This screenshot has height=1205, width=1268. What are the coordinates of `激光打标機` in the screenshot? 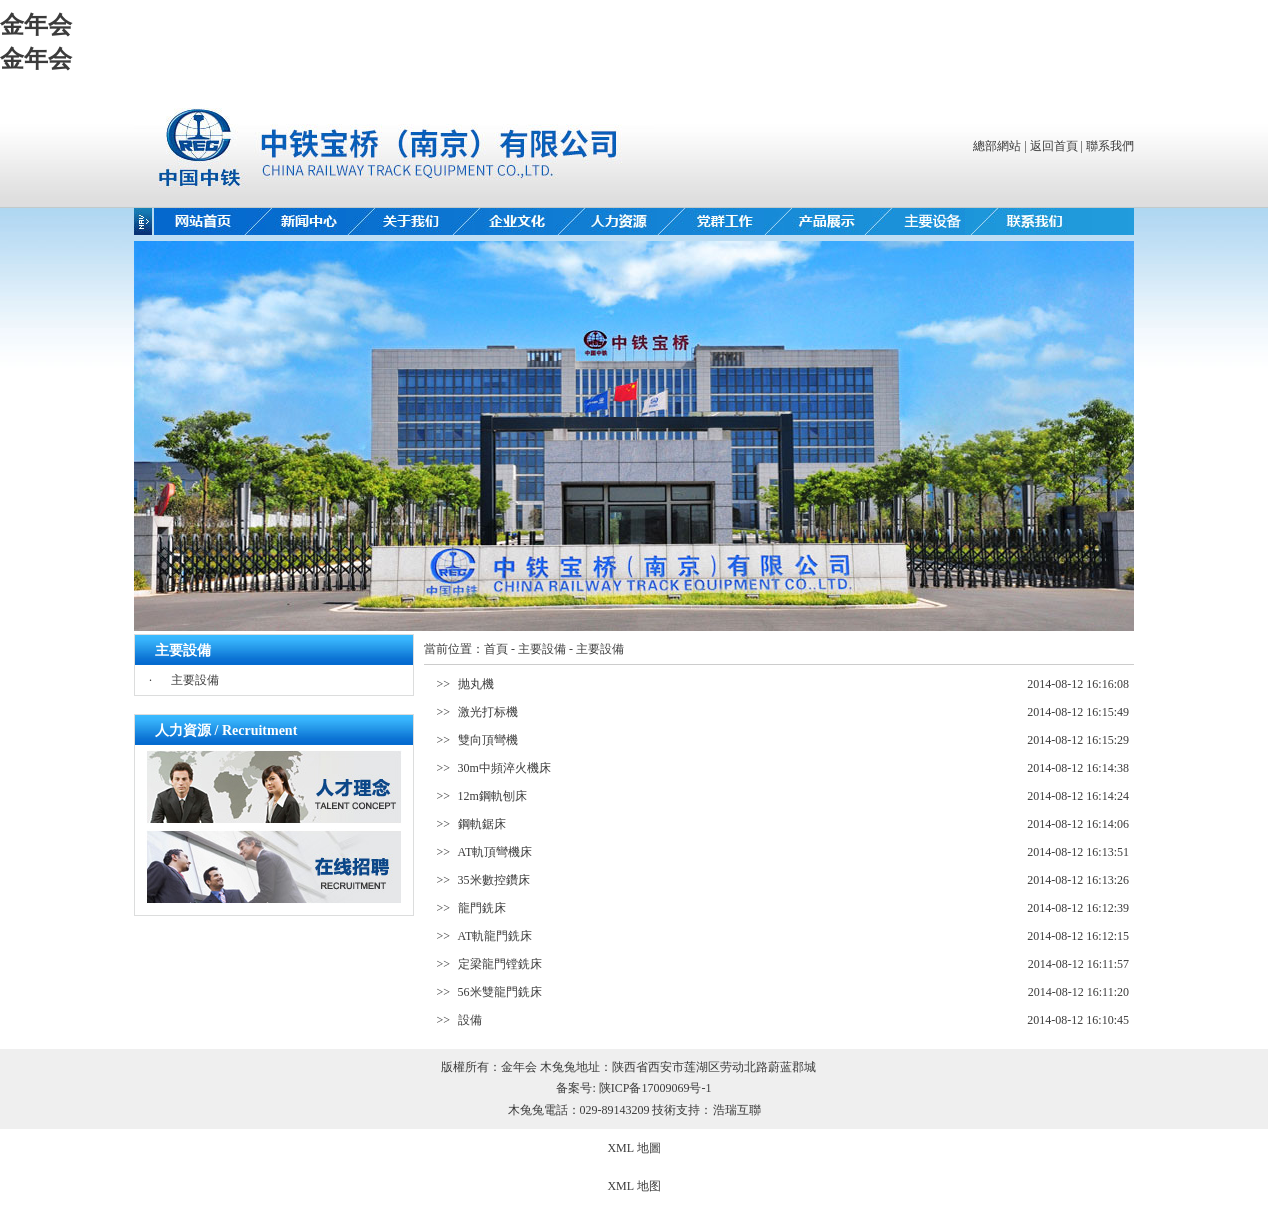 It's located at (488, 712).